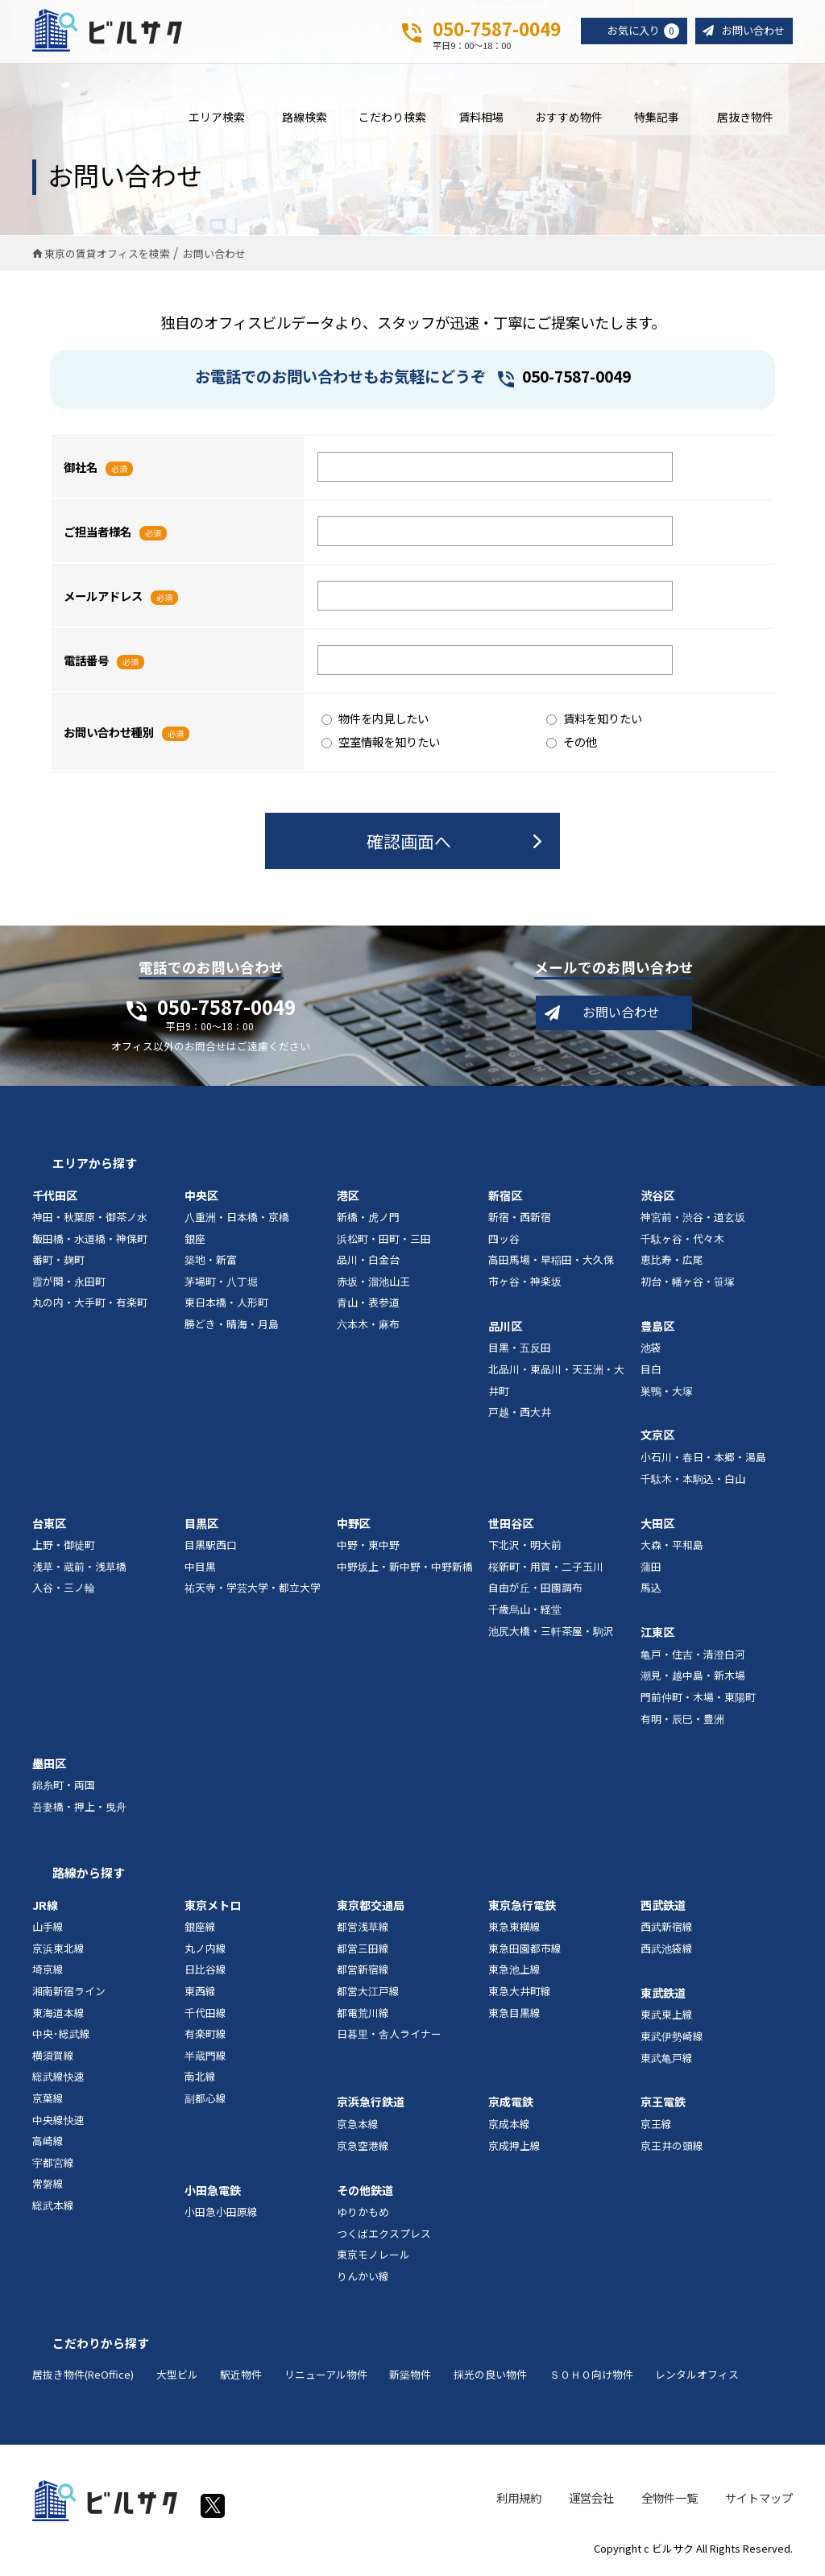  Describe the element at coordinates (354, 1526) in the screenshot. I see `中野区` at that location.